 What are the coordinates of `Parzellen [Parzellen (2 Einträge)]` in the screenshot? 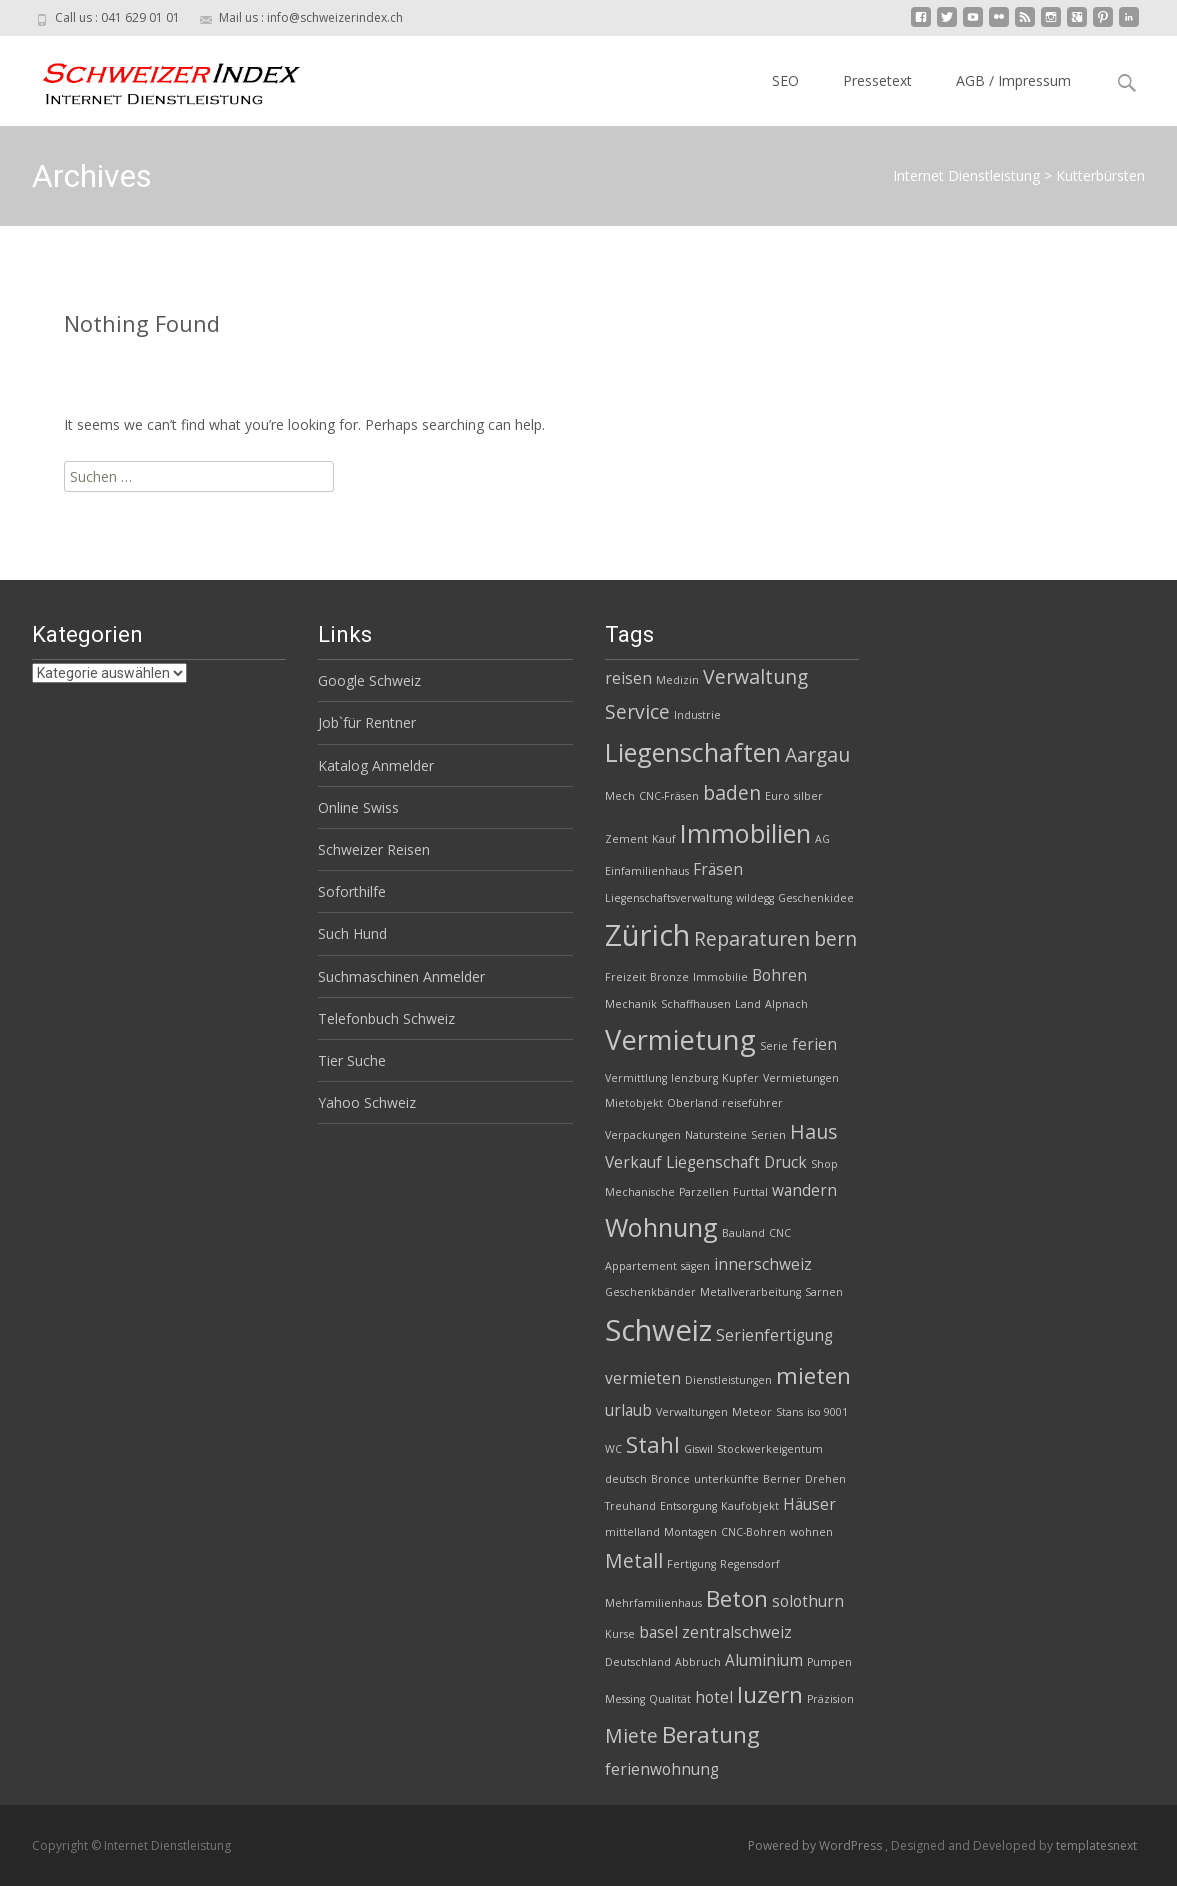 It's located at (704, 1192).